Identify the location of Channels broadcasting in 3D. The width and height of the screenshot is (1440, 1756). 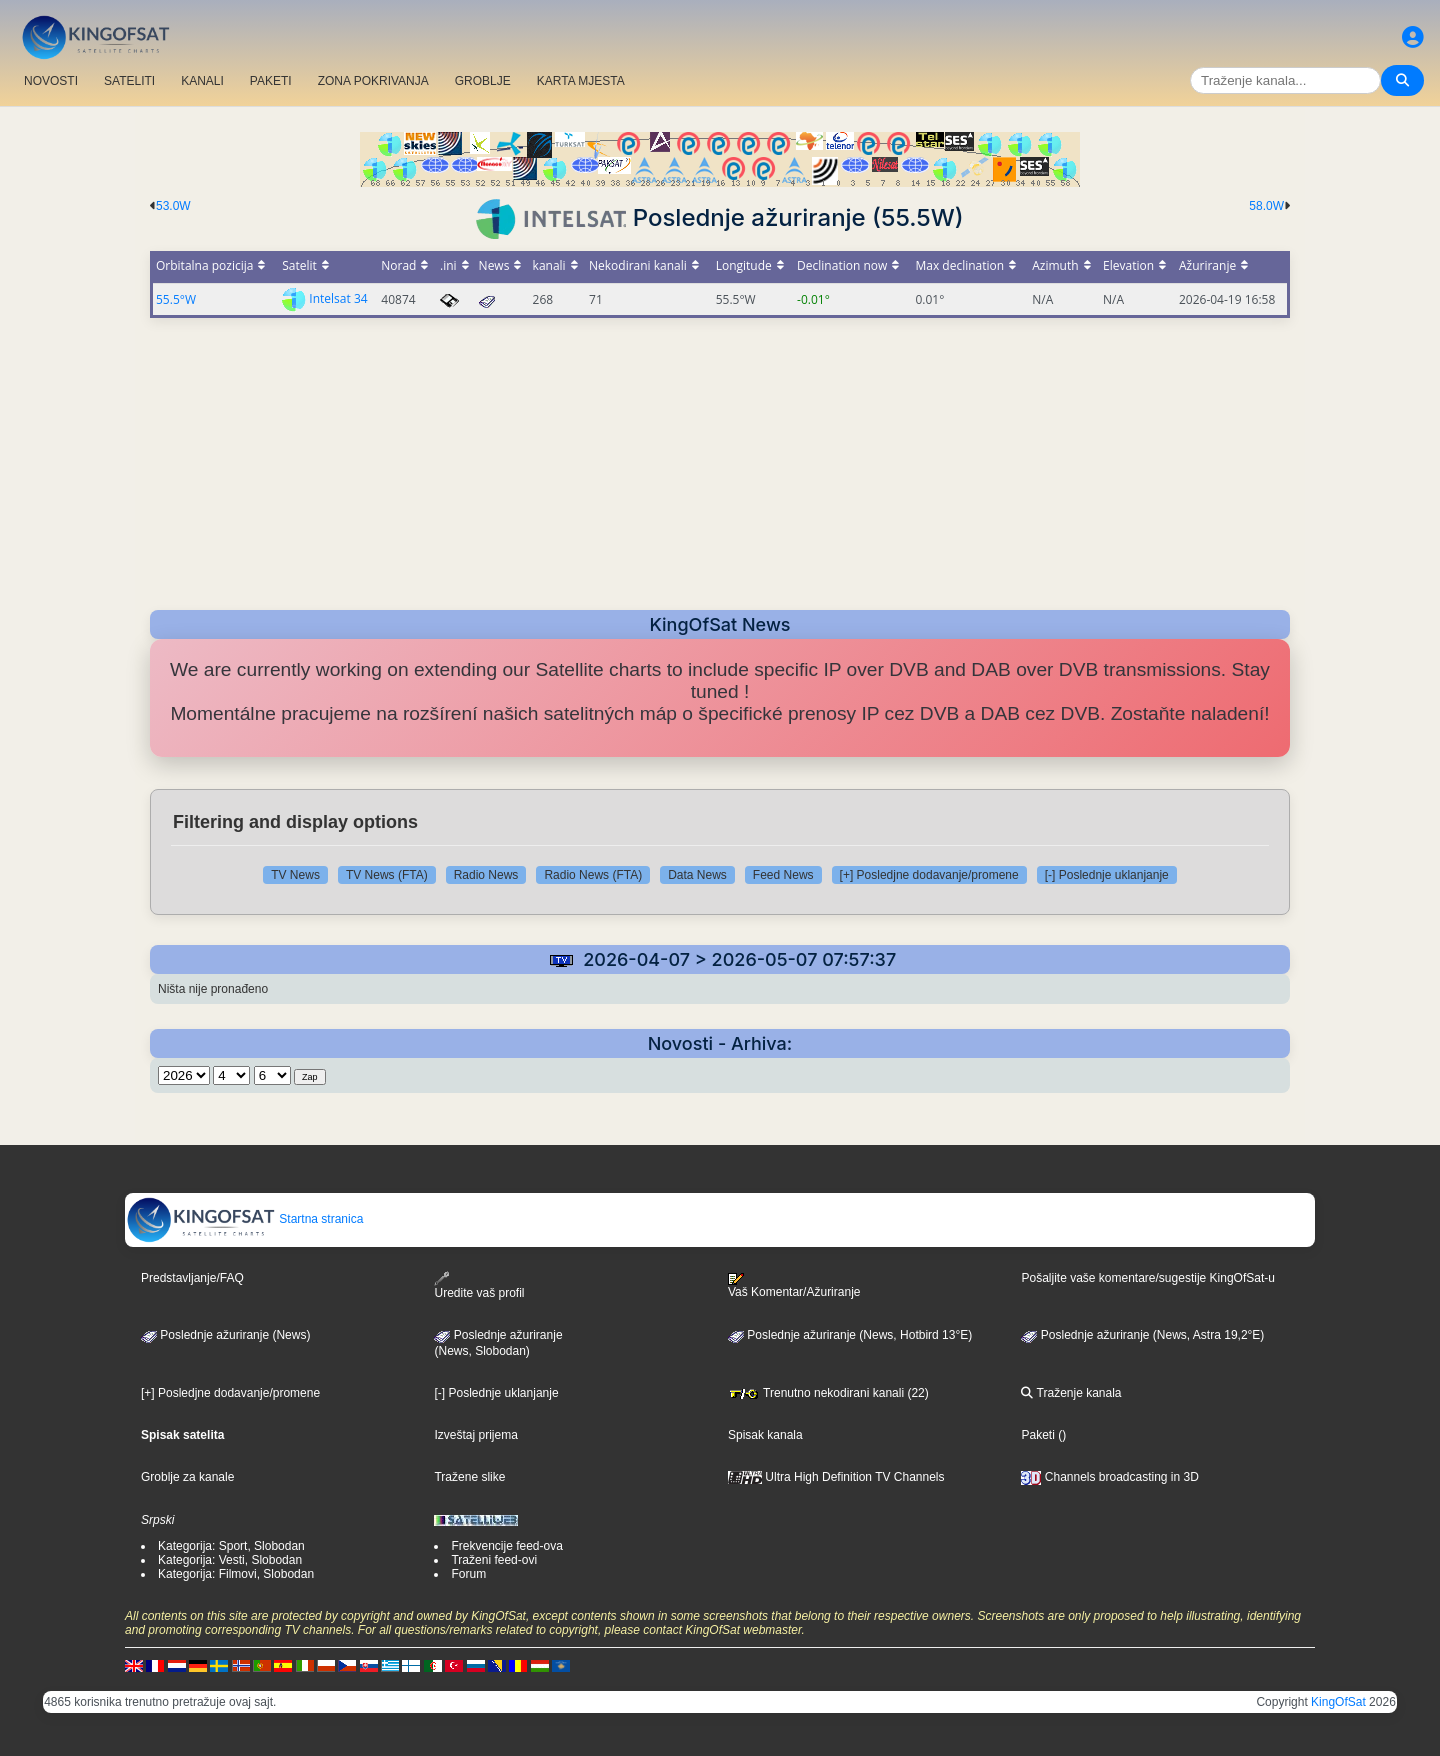
(1109, 1477).